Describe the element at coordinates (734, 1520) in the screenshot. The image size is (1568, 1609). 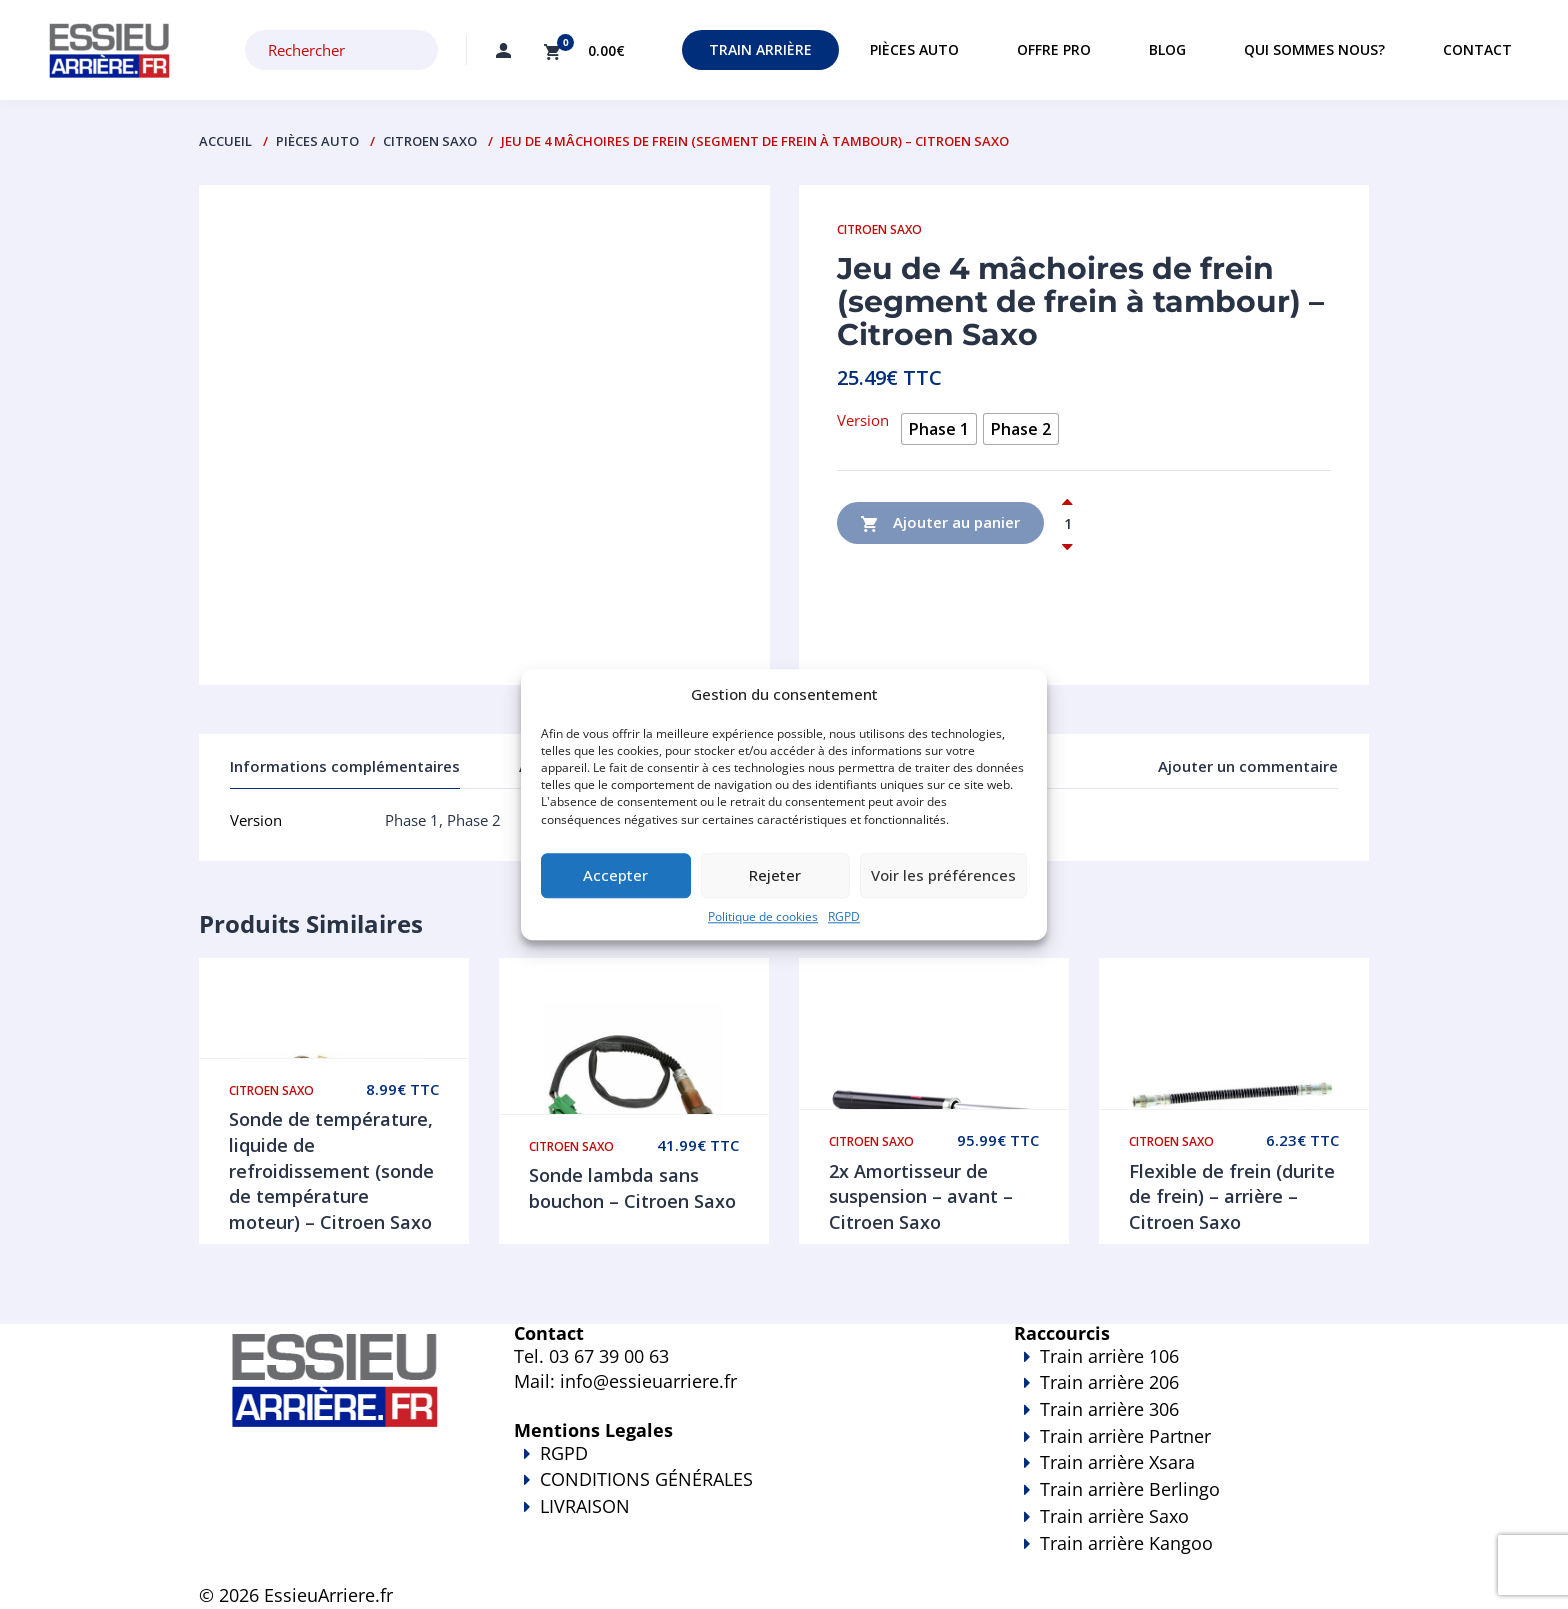
I see `LIVRAISON` at that location.